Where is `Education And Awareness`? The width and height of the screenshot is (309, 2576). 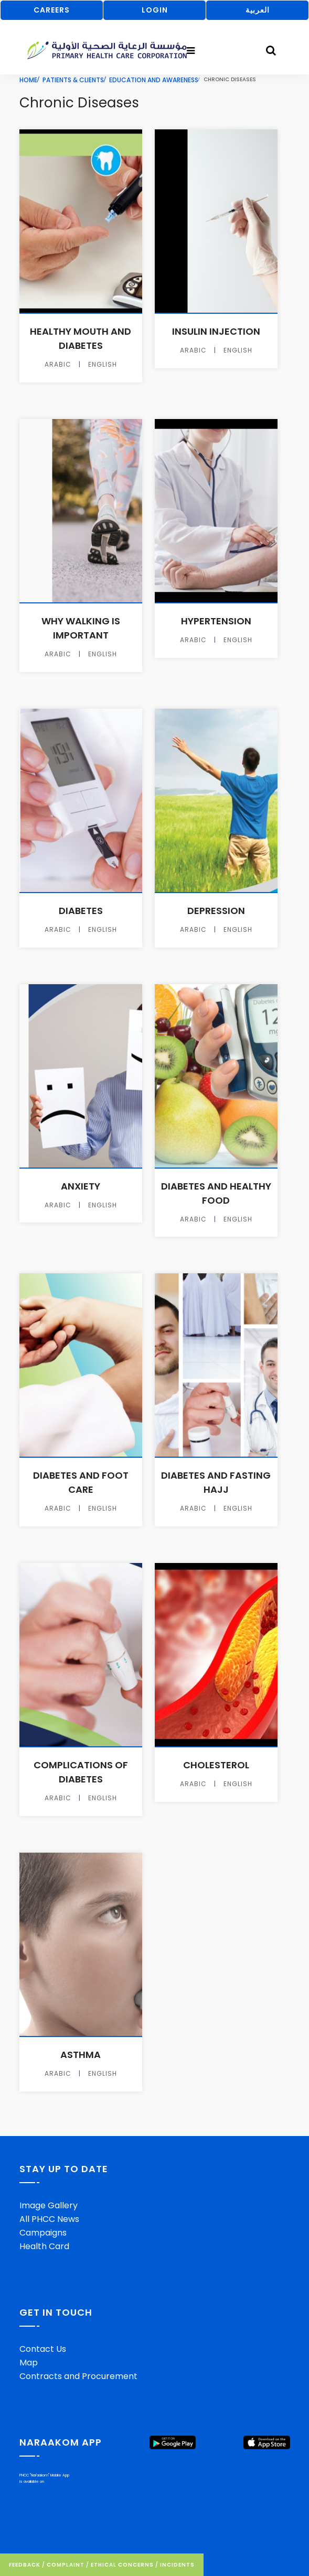 Education And Awareness is located at coordinates (153, 79).